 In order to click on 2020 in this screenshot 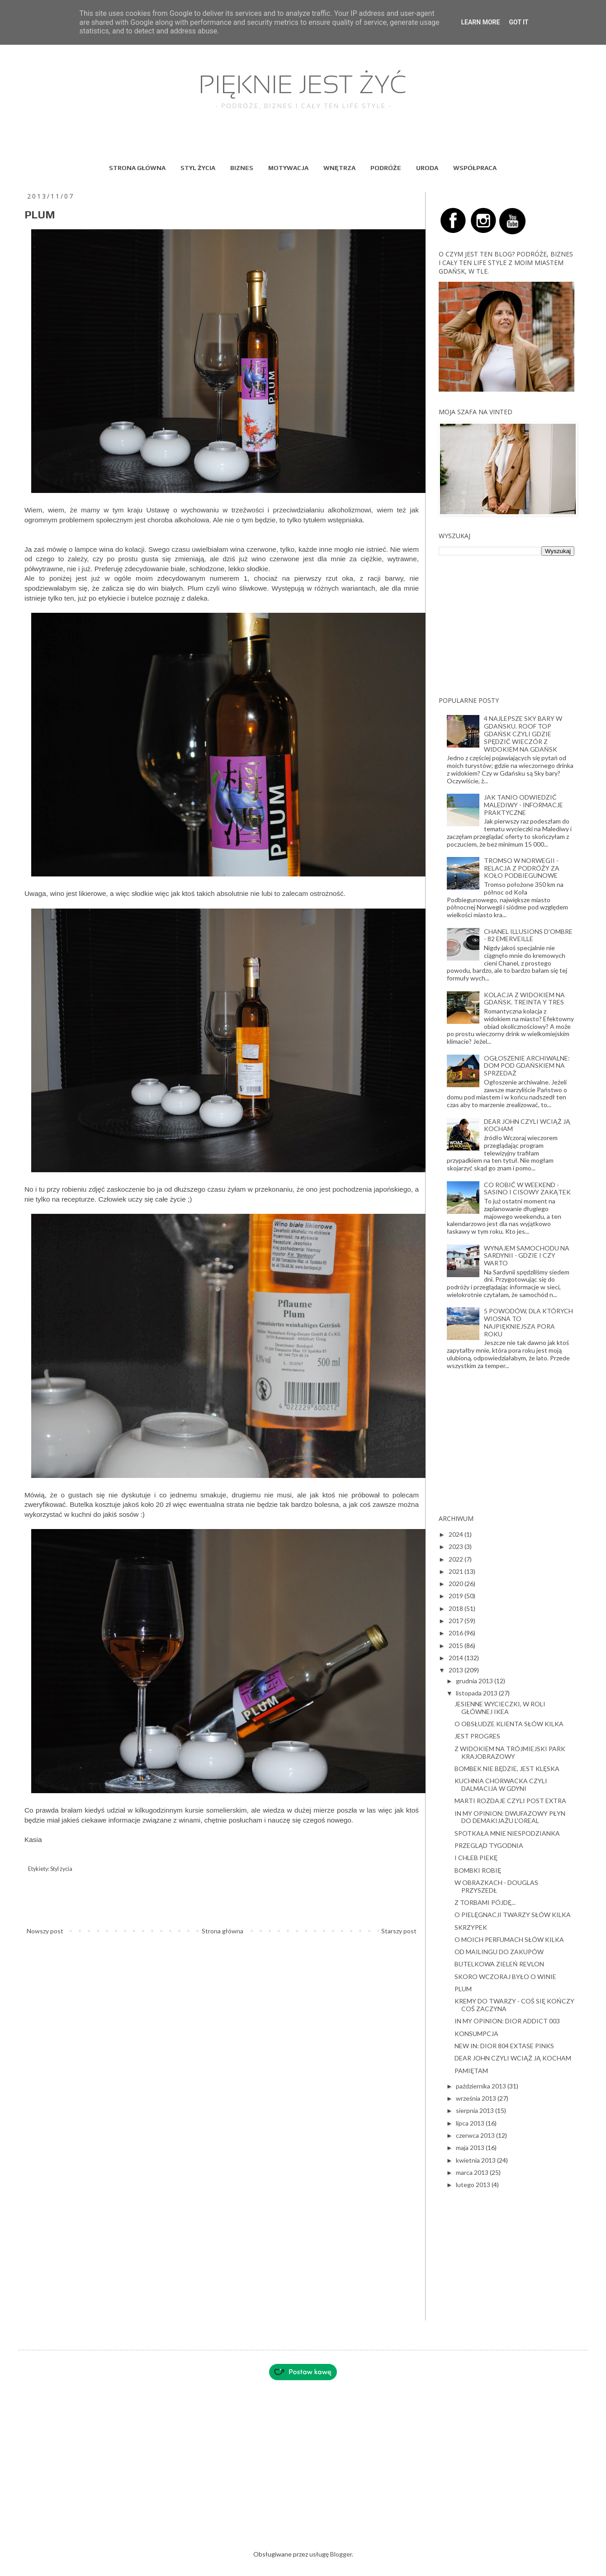, I will do `click(456, 1583)`.